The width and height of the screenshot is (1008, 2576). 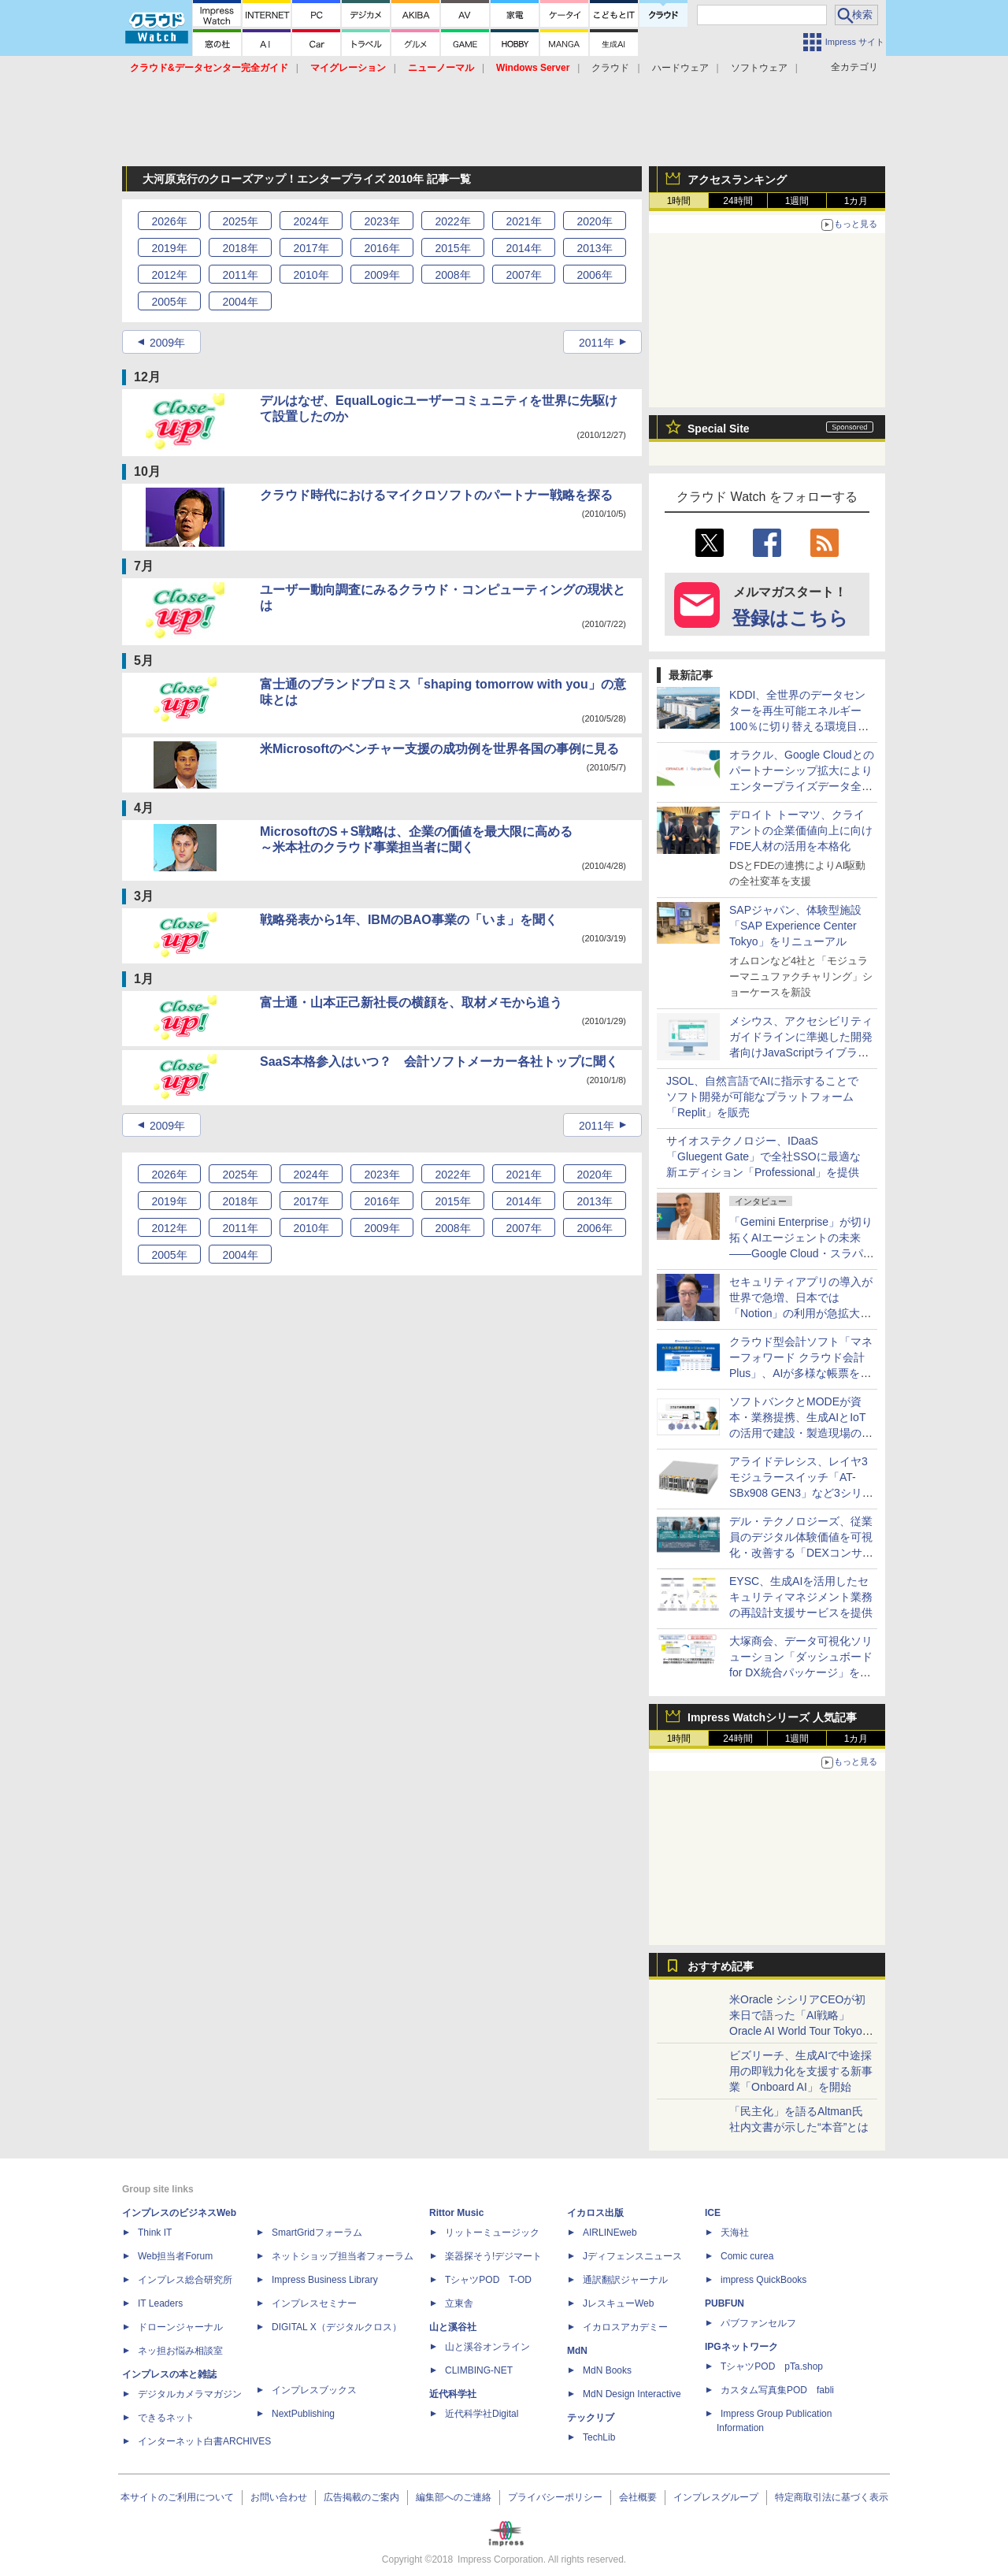 I want to click on Web担当者Forum, so click(x=175, y=2256).